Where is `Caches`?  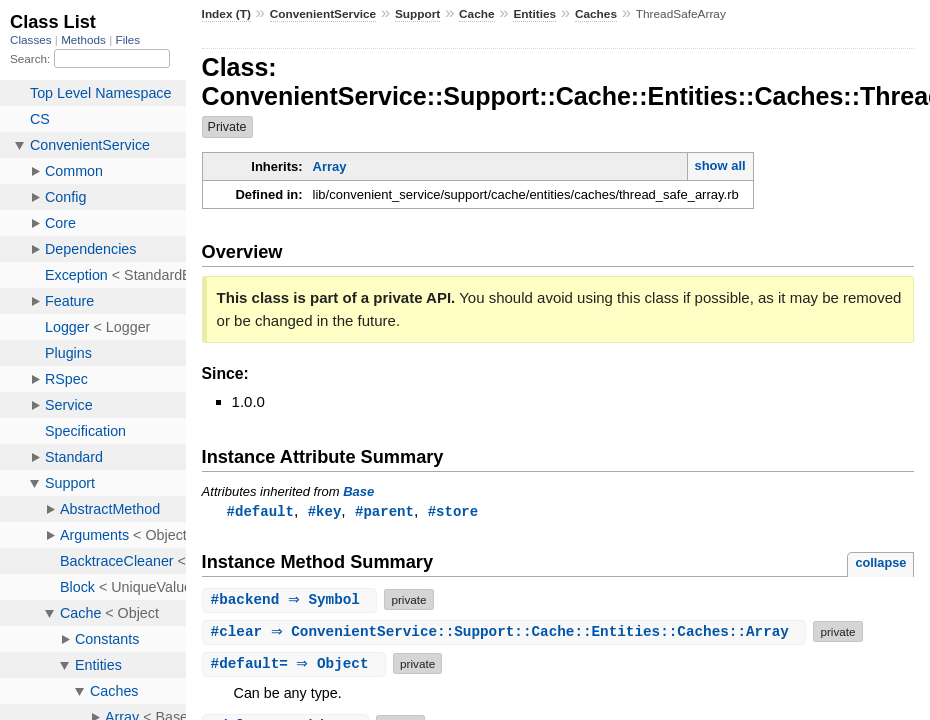
Caches is located at coordinates (596, 14).